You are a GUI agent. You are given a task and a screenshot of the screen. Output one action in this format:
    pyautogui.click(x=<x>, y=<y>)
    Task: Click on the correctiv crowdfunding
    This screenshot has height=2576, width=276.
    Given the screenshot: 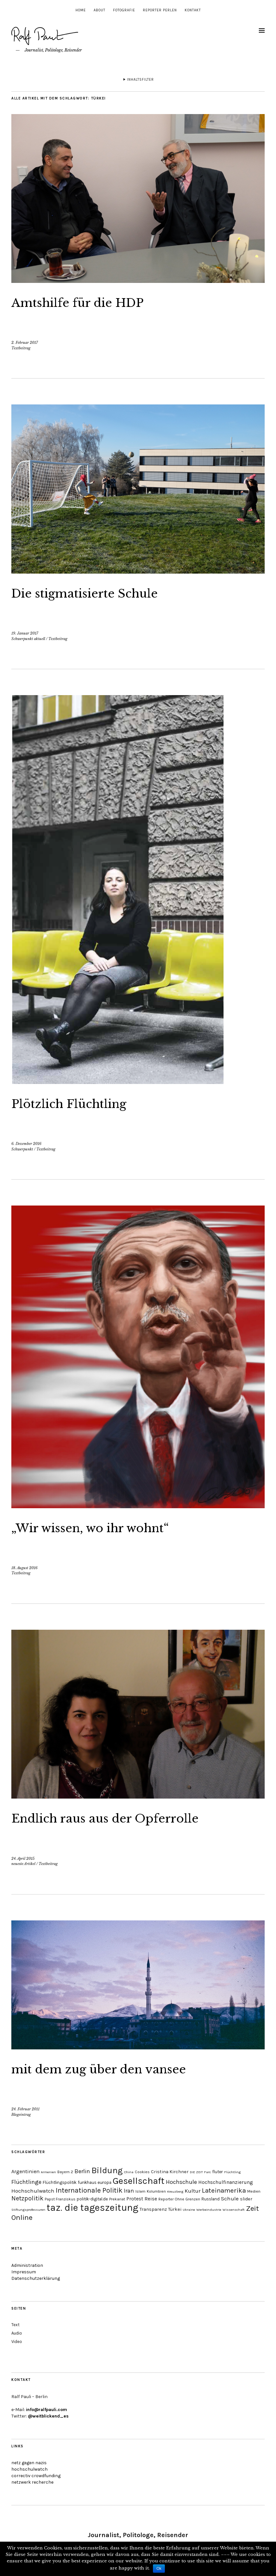 What is the action you would take?
    pyautogui.click(x=36, y=2475)
    